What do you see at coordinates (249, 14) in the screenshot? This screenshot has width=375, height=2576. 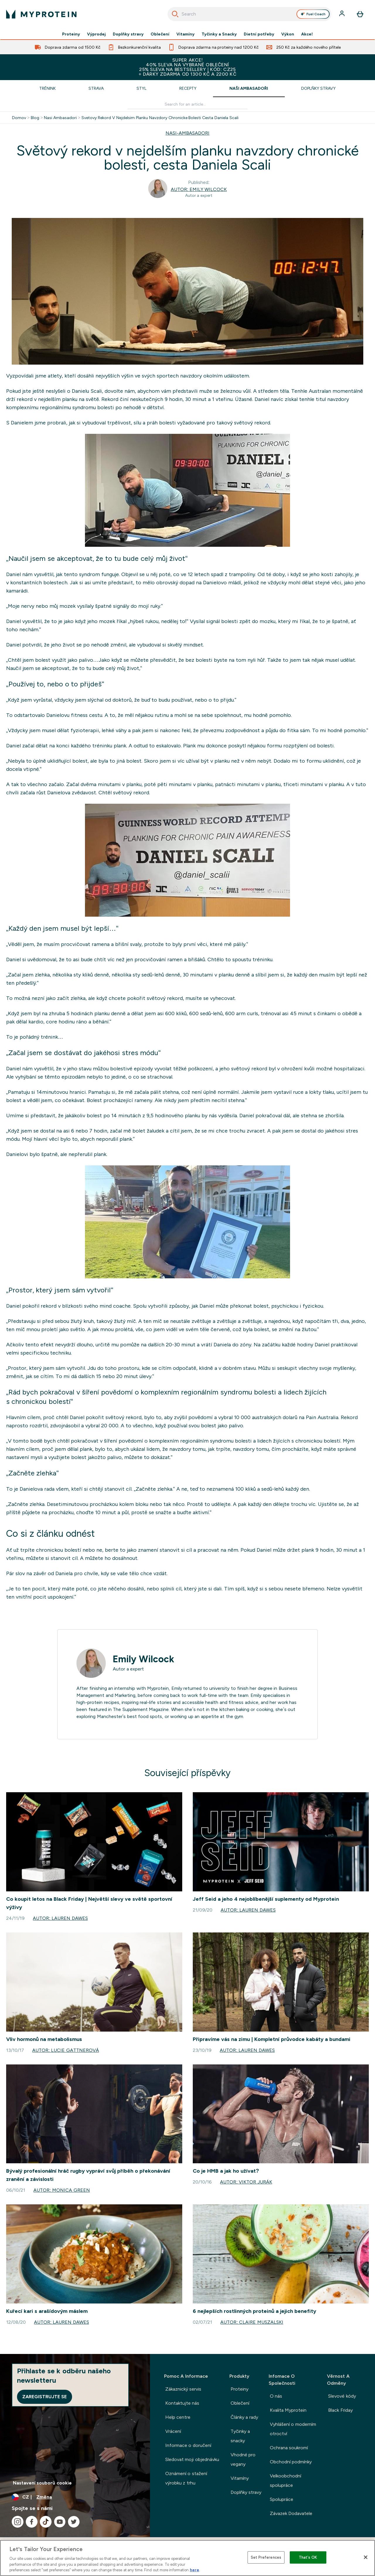 I see `[combobox]` at bounding box center [249, 14].